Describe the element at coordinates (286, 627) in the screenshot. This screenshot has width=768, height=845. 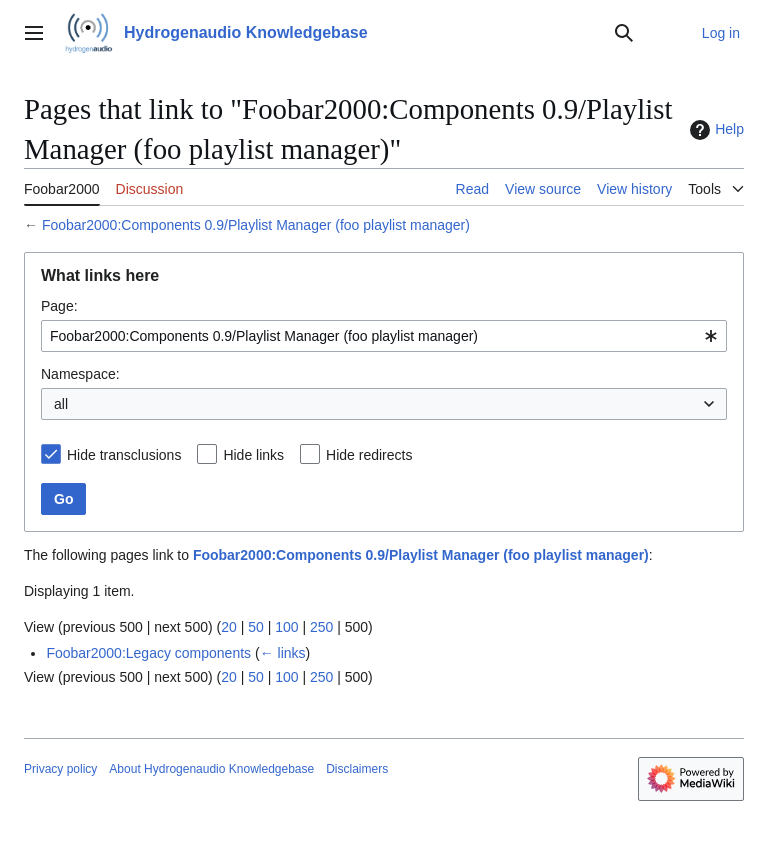
I see `100` at that location.